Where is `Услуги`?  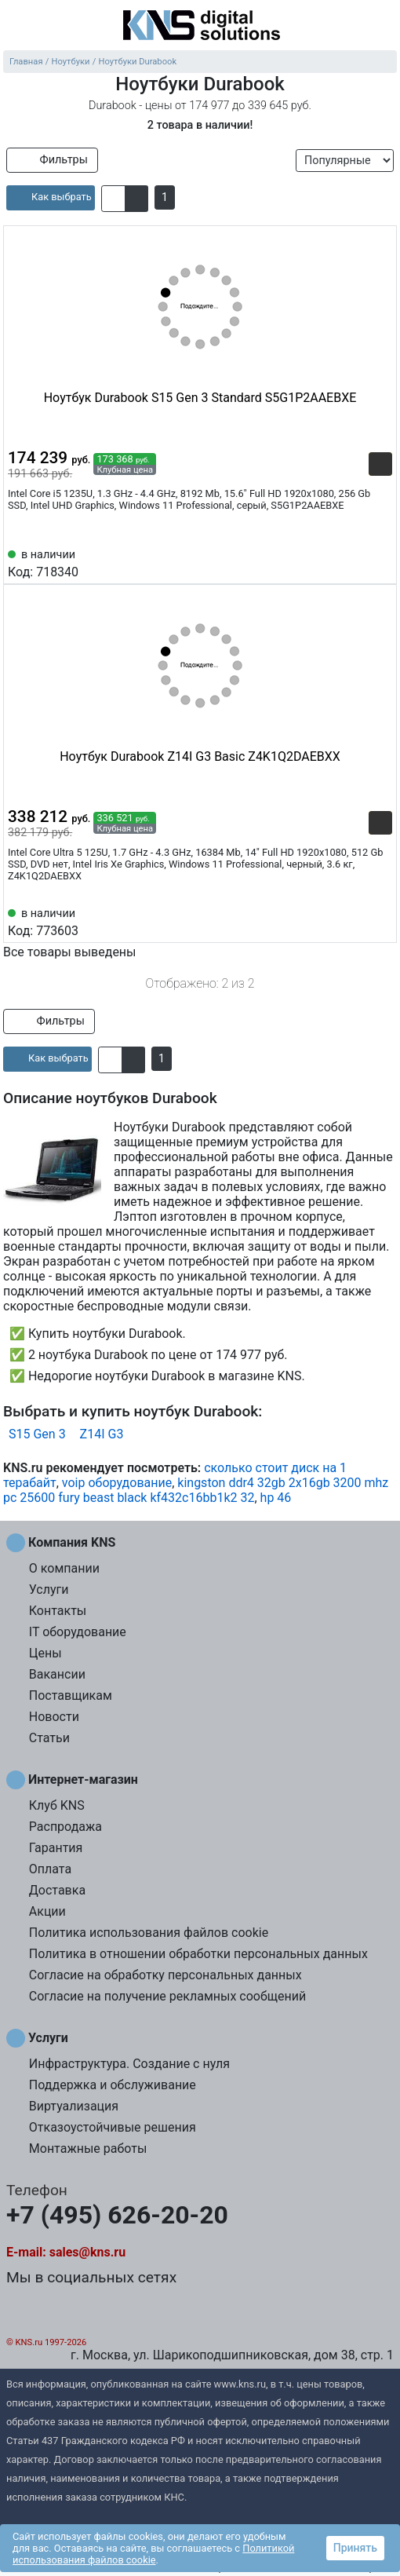 Услуги is located at coordinates (49, 1589).